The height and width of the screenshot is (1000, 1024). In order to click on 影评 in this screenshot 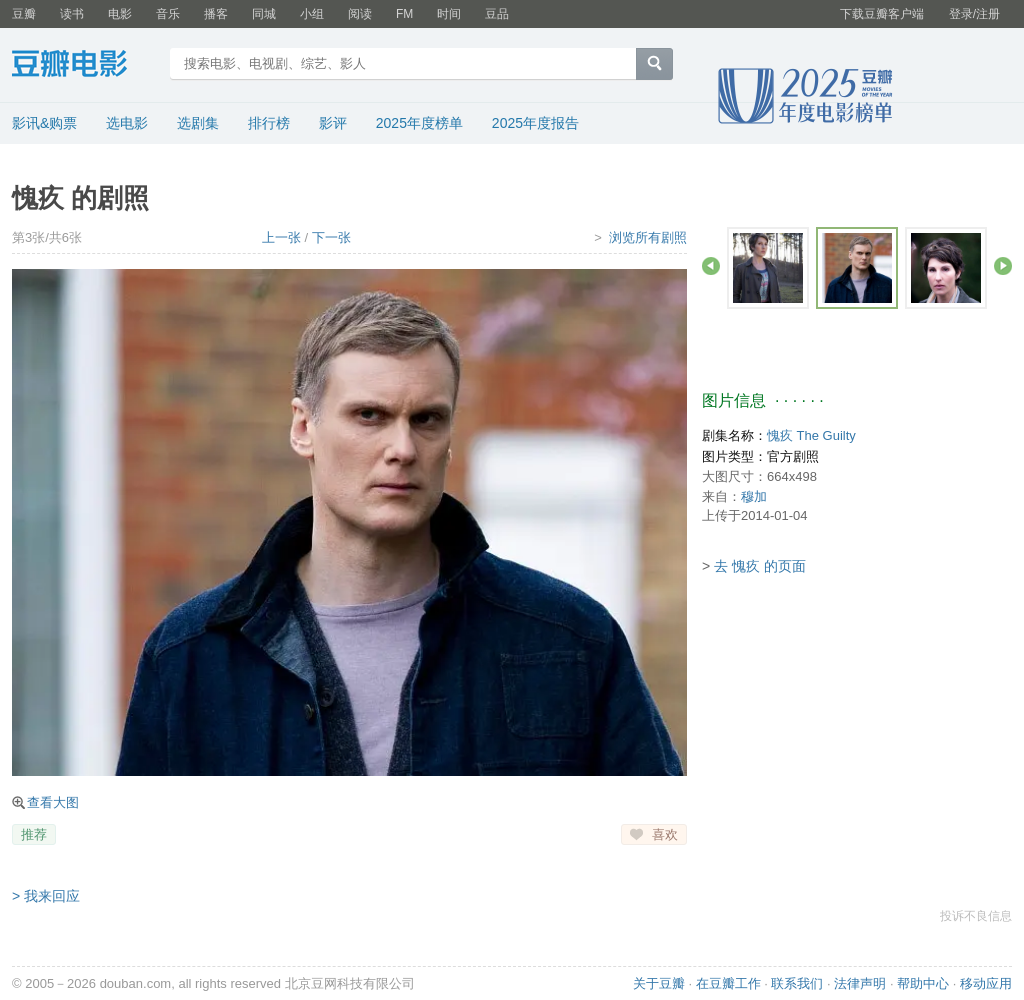, I will do `click(333, 123)`.